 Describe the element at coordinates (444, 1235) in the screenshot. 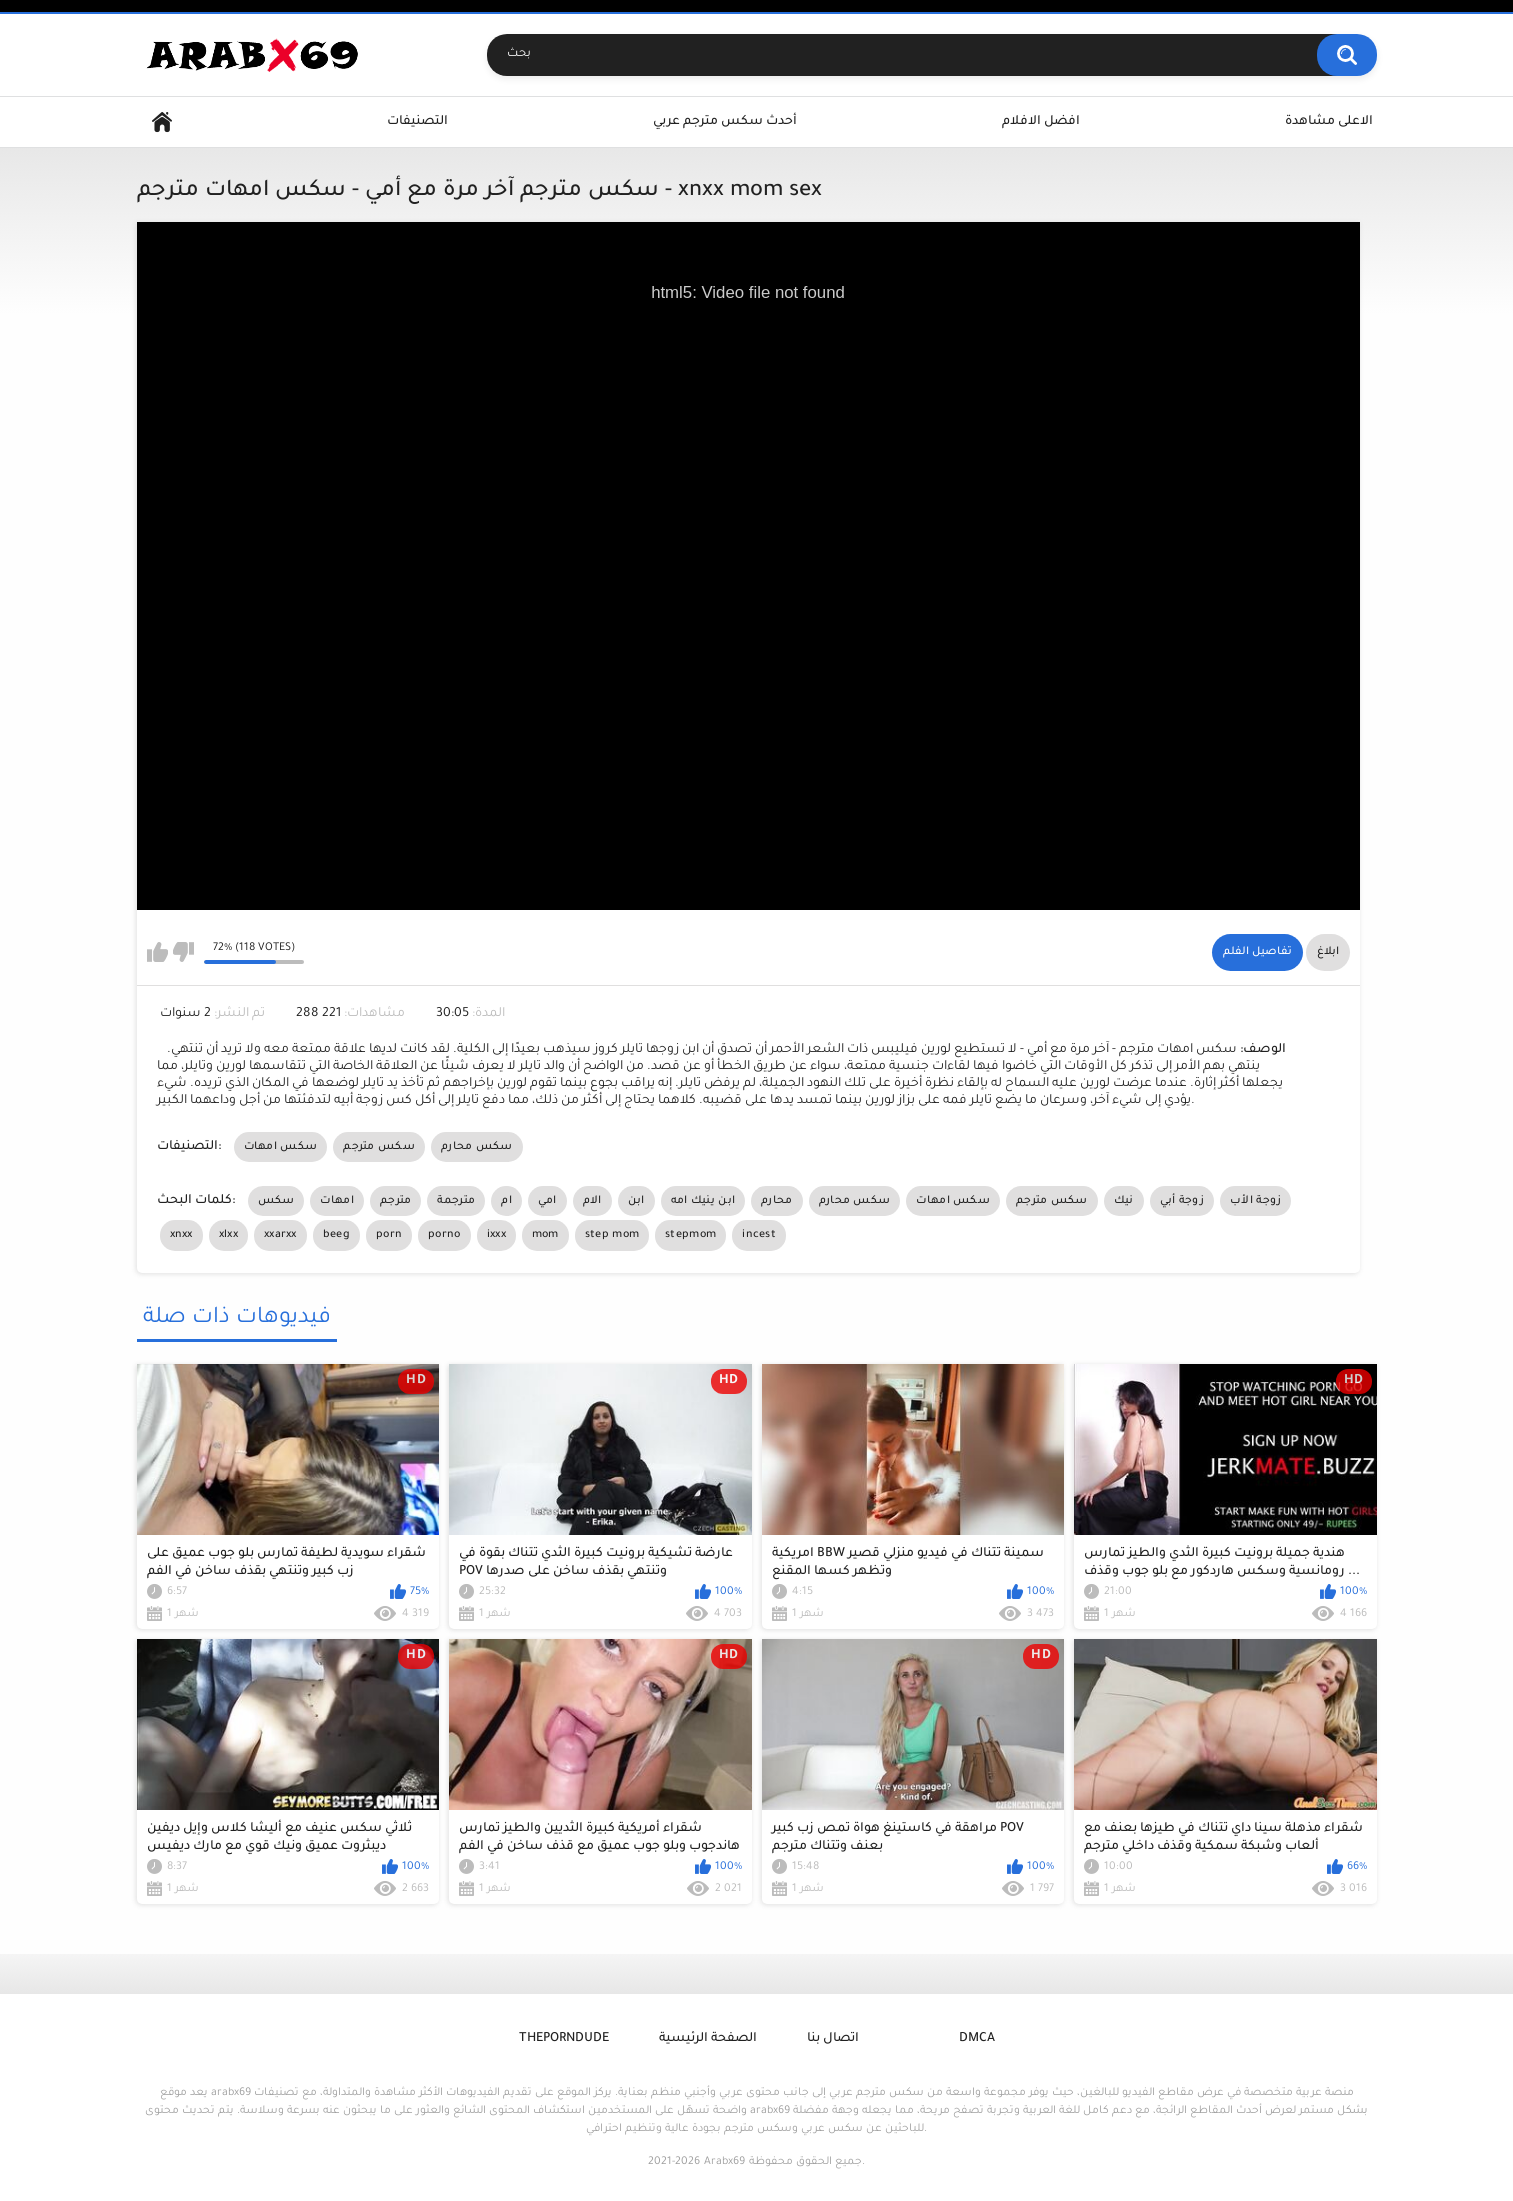

I see `porno` at that location.